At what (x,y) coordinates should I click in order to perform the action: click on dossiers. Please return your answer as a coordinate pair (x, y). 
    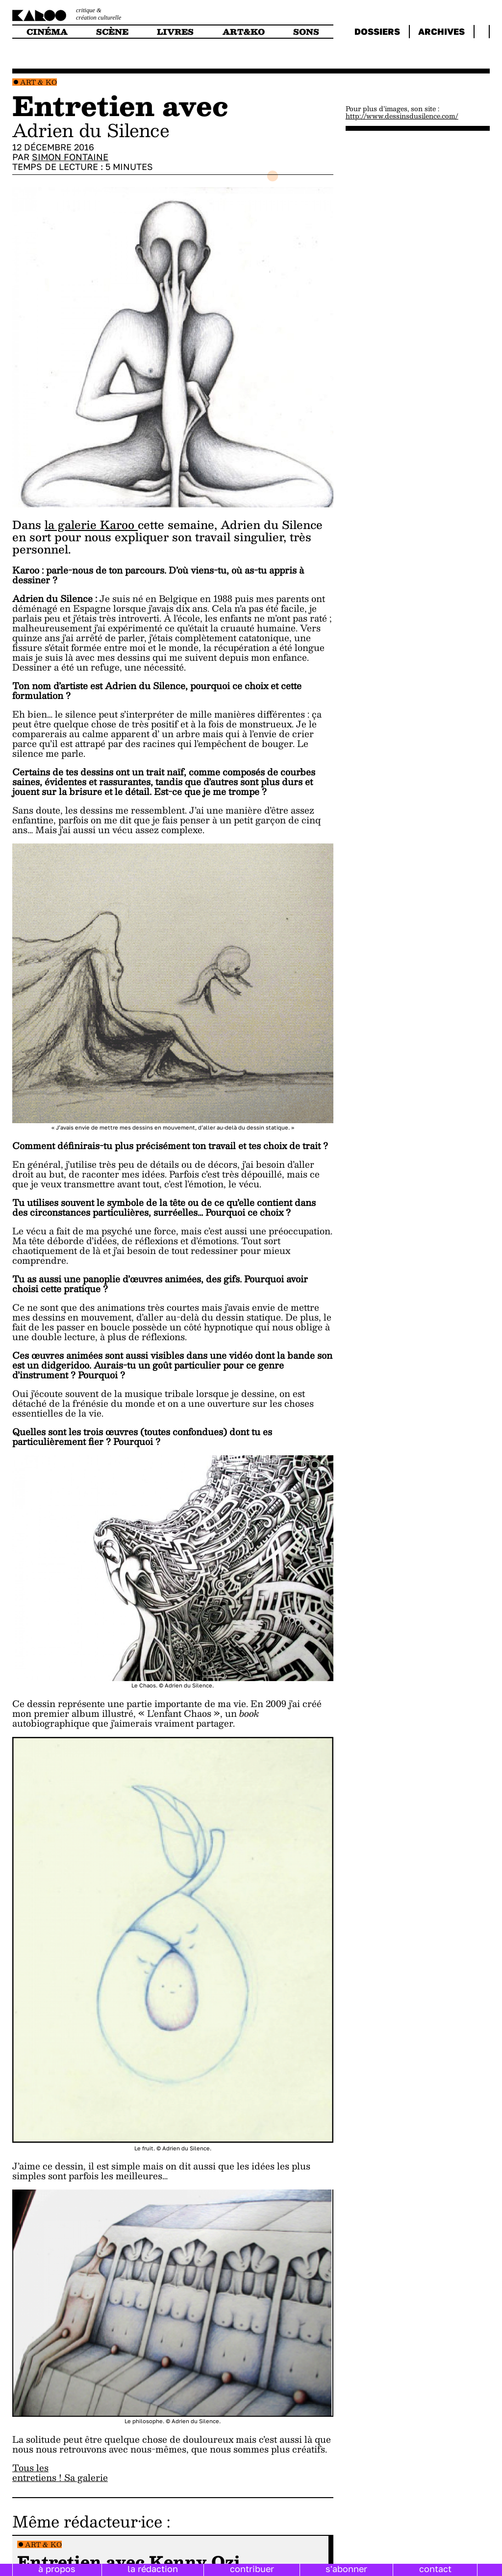
    Looking at the image, I should click on (377, 31).